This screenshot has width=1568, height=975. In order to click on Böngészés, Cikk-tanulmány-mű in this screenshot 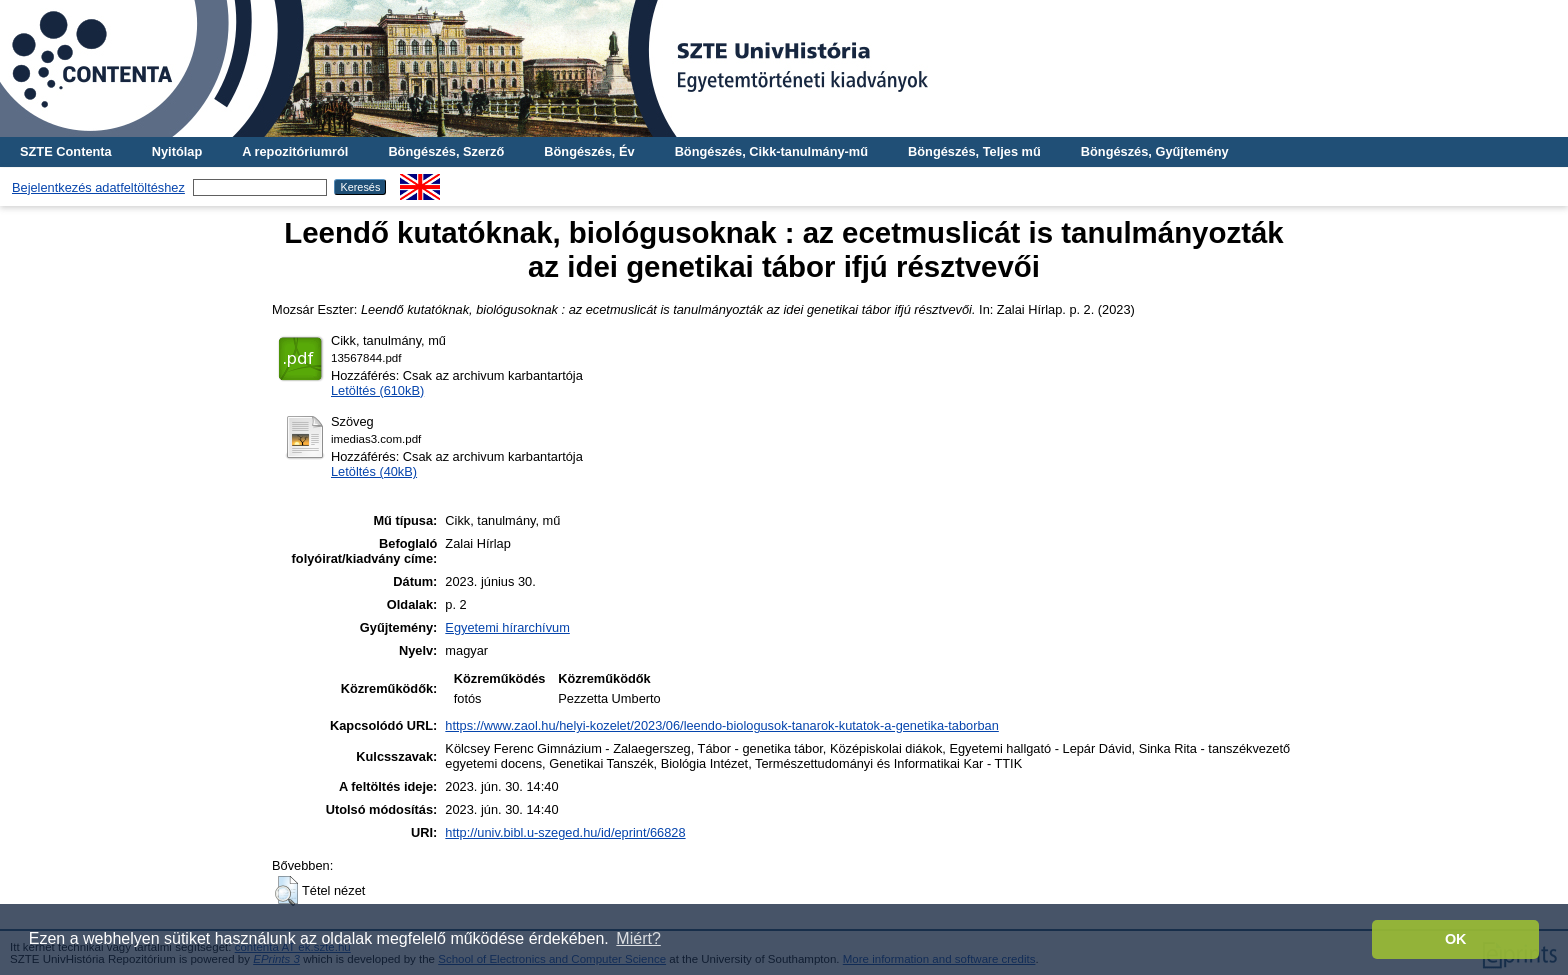, I will do `click(771, 151)`.